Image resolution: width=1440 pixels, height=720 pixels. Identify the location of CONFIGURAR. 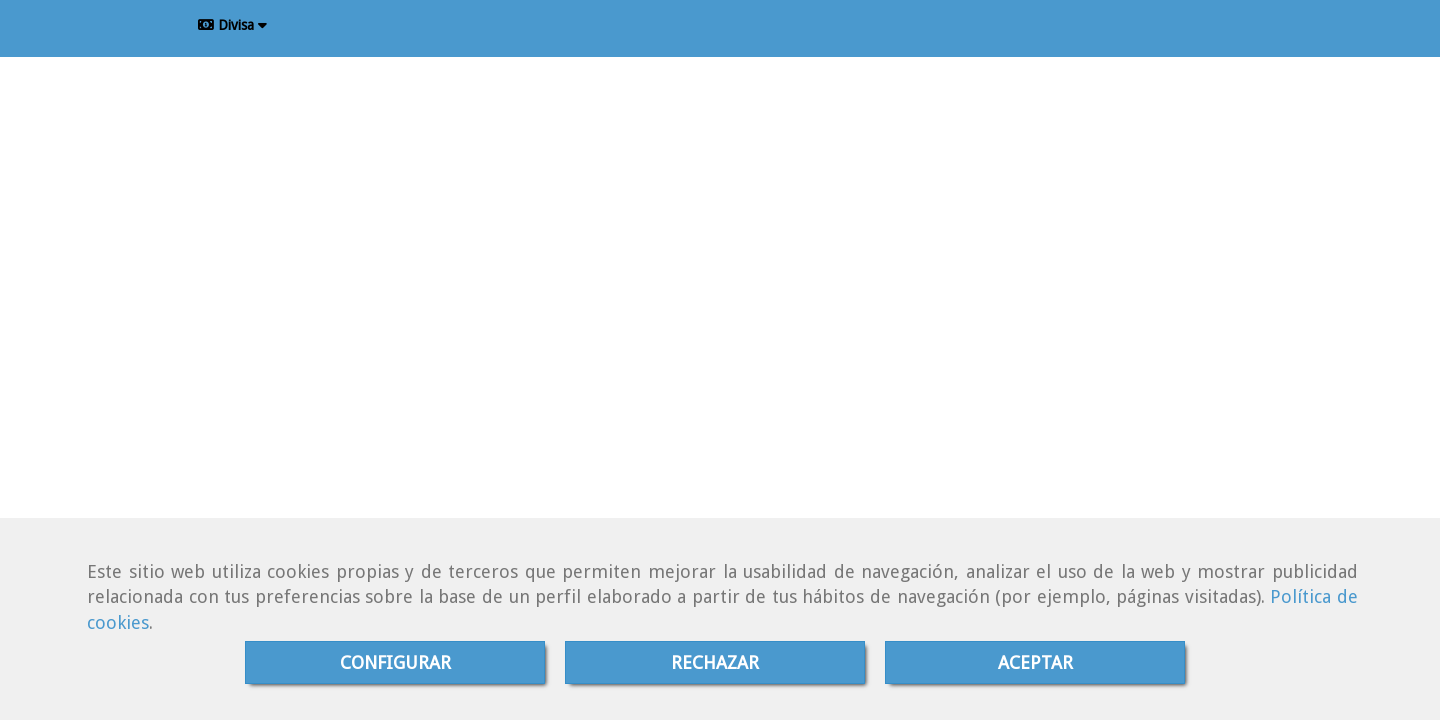
(395, 662).